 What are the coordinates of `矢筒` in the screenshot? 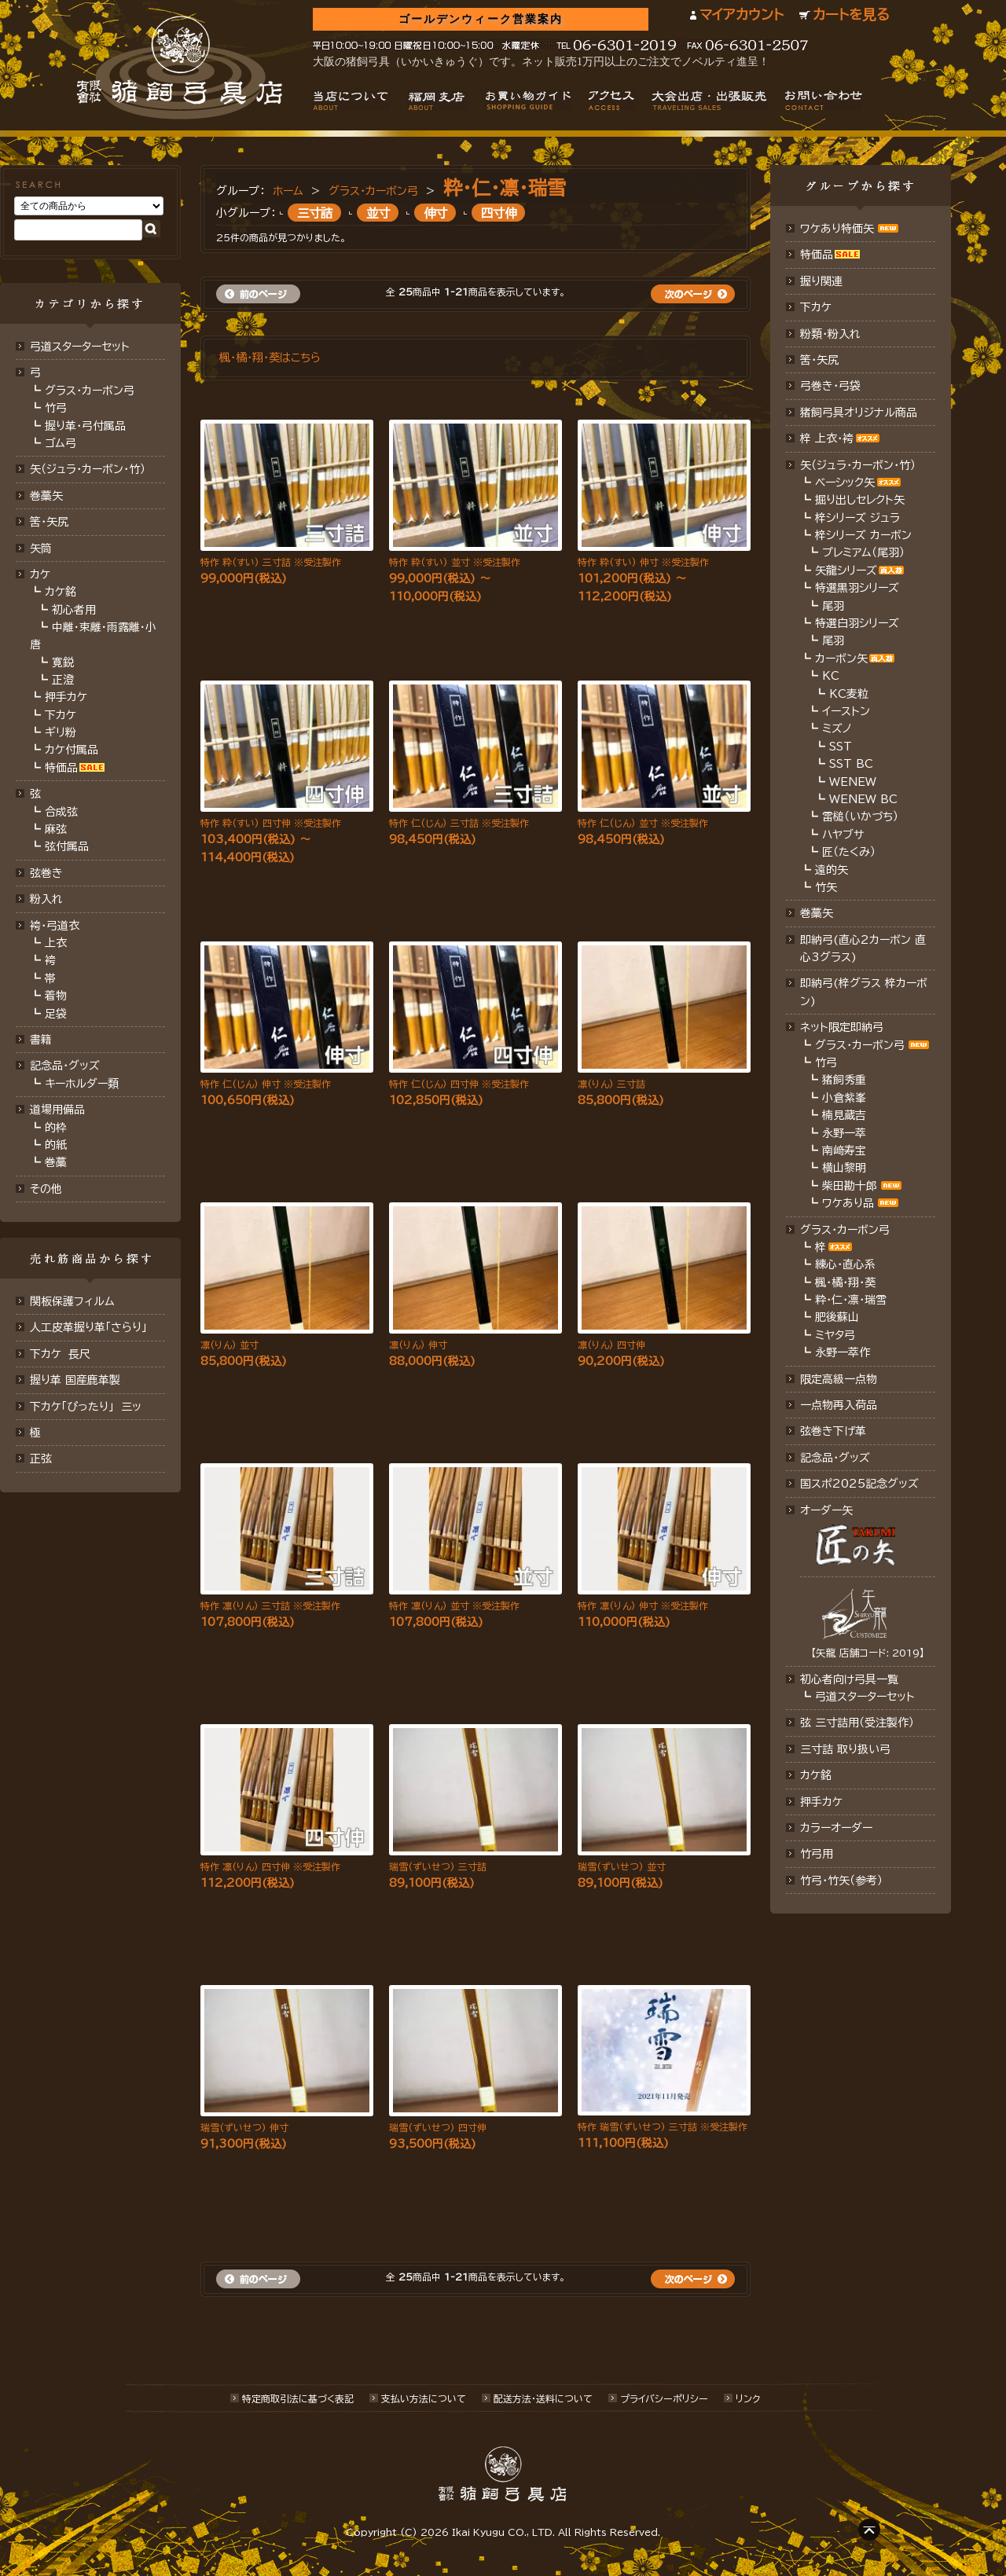 It's located at (41, 548).